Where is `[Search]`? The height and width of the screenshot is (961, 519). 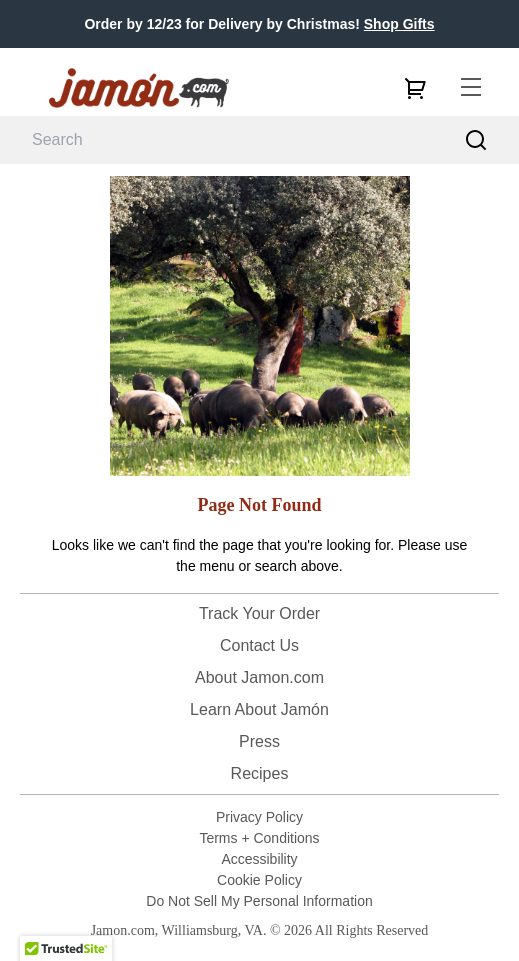 [Search] is located at coordinates (476, 140).